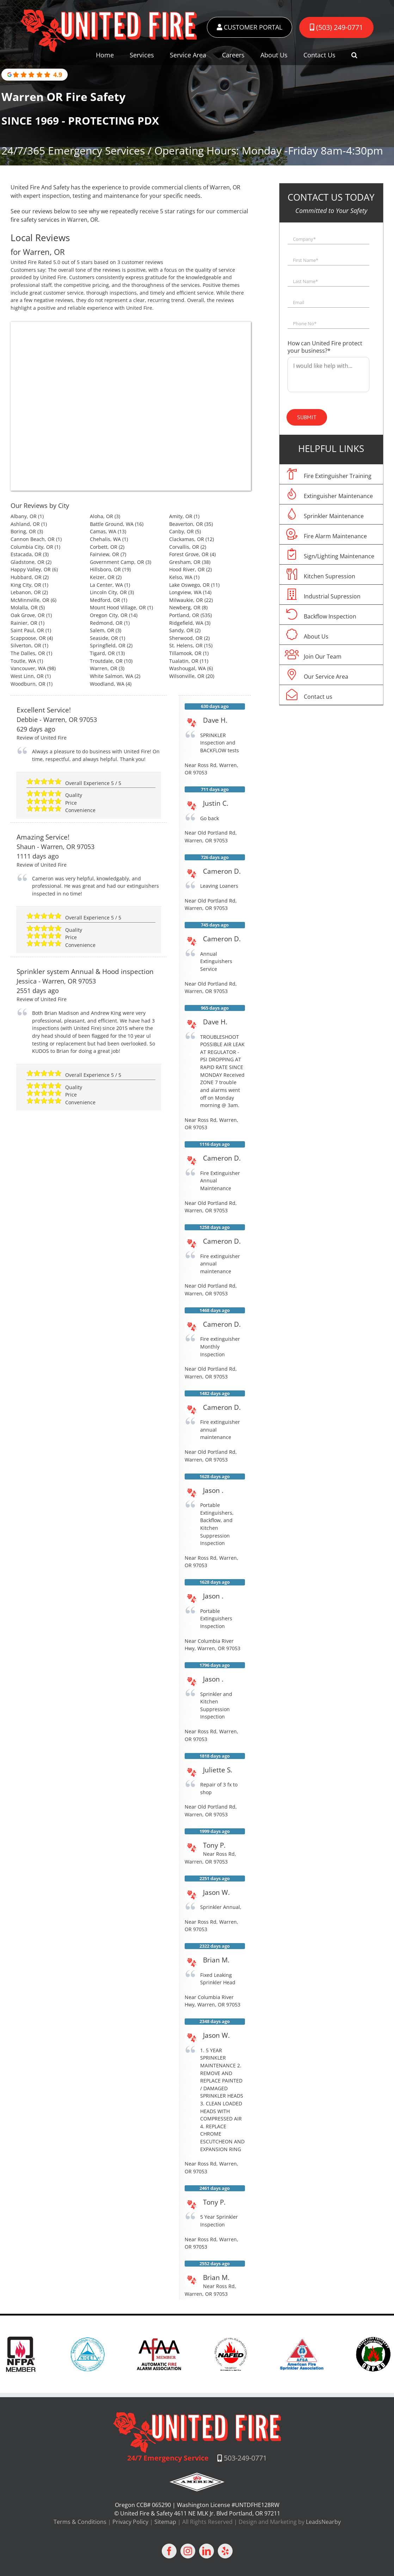 The image size is (394, 2576). Describe the element at coordinates (27, 676) in the screenshot. I see `West Linn, OR` at that location.